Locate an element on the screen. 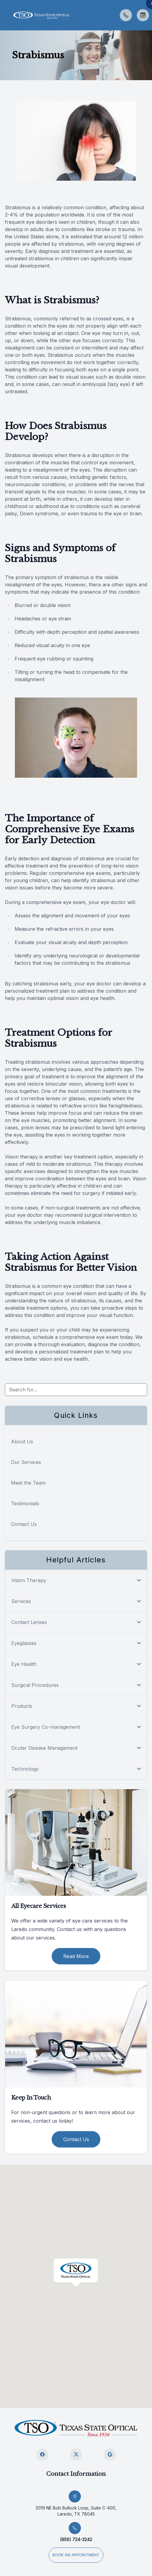 This screenshot has width=152, height=2576. About Us is located at coordinates (22, 1441).